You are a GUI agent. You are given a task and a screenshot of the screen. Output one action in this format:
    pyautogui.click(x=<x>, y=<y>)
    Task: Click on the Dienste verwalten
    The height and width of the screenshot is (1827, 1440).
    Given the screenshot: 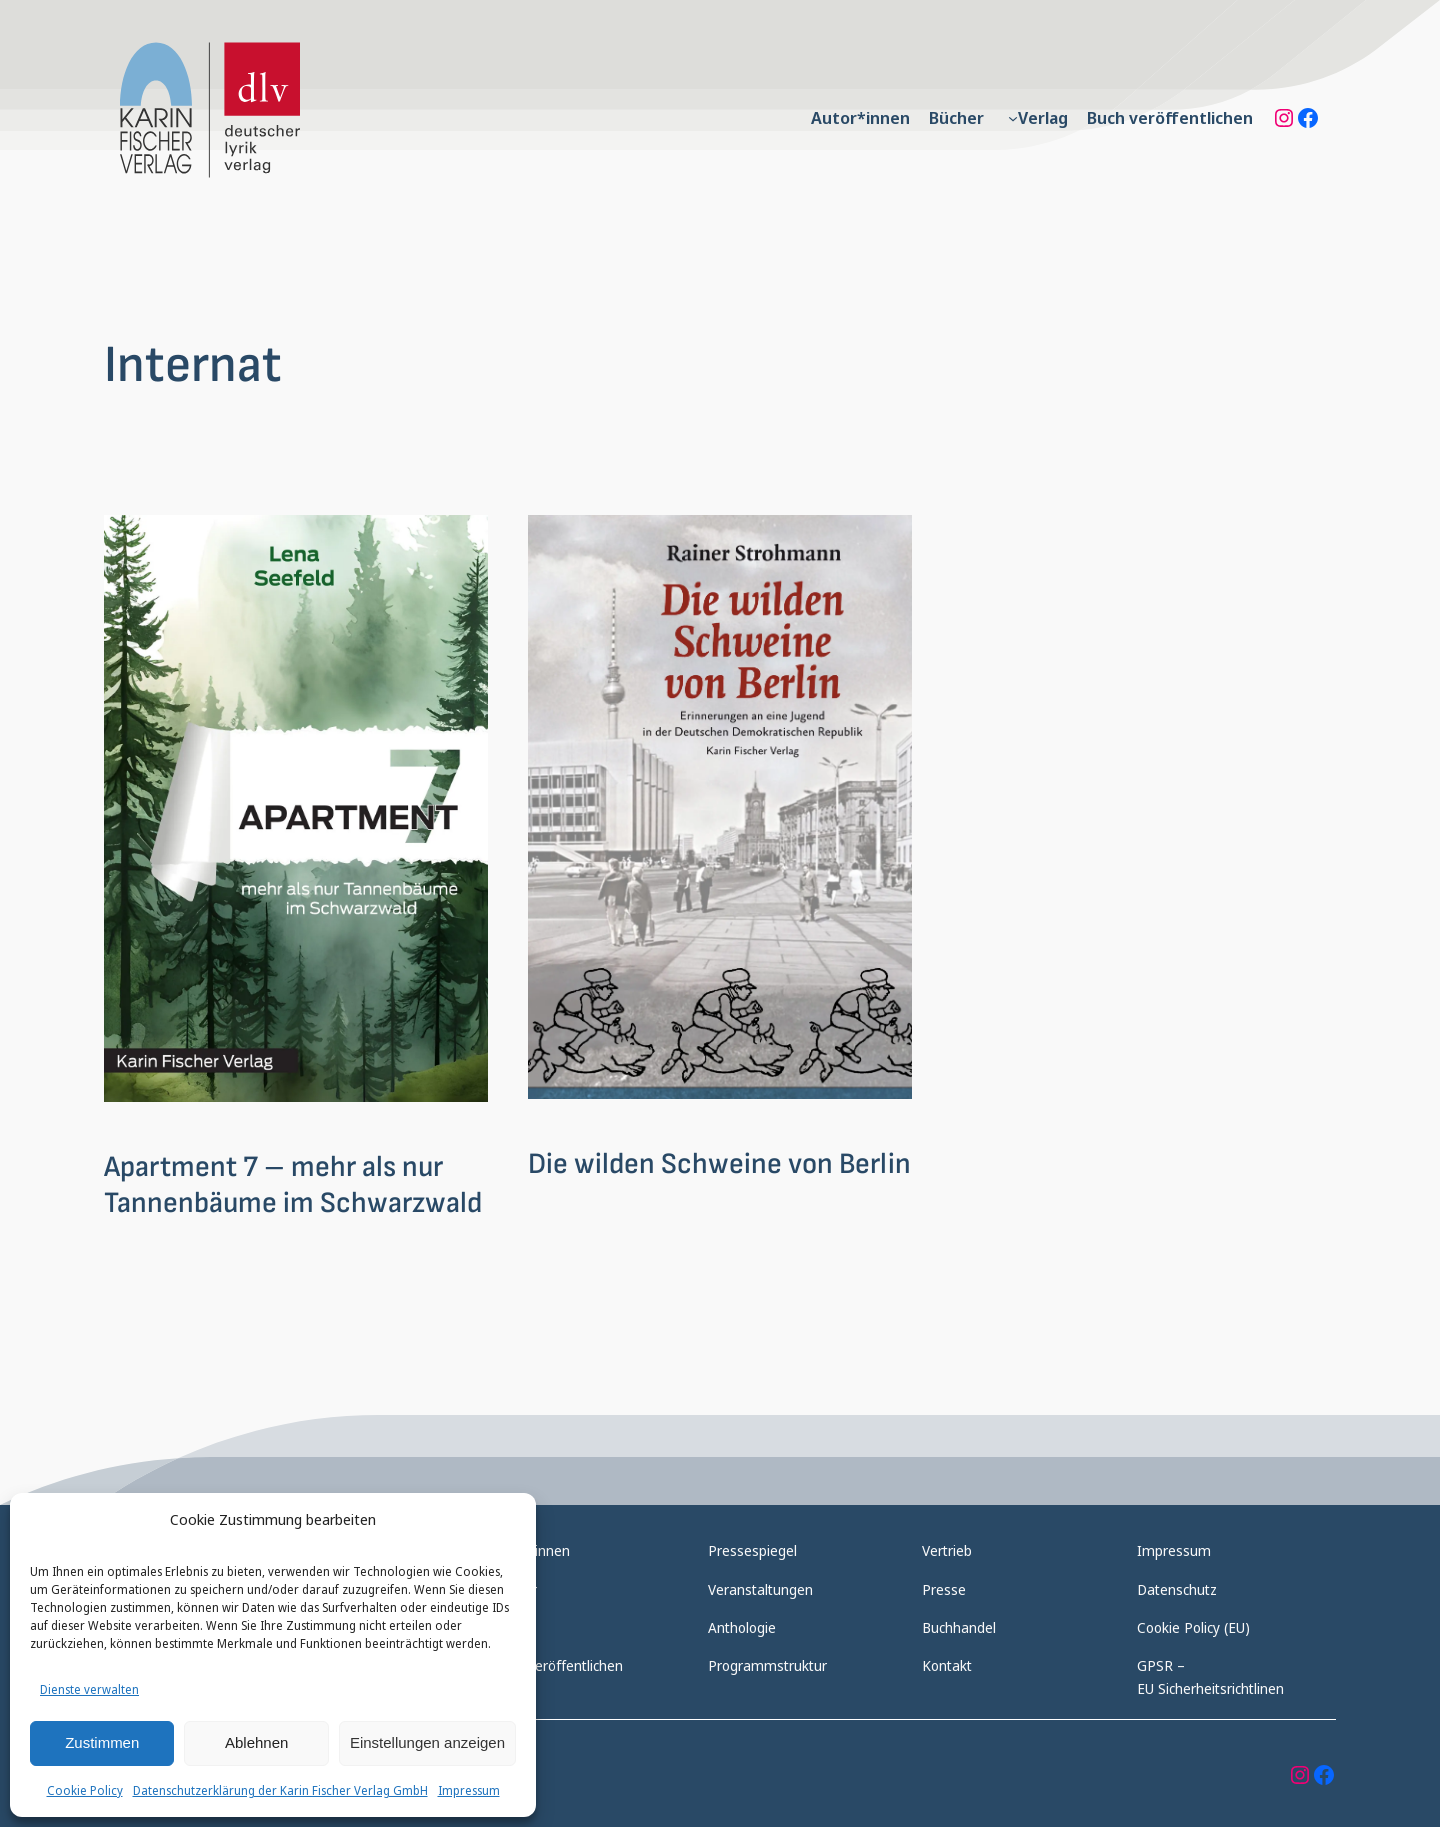 What is the action you would take?
    pyautogui.click(x=89, y=1689)
    